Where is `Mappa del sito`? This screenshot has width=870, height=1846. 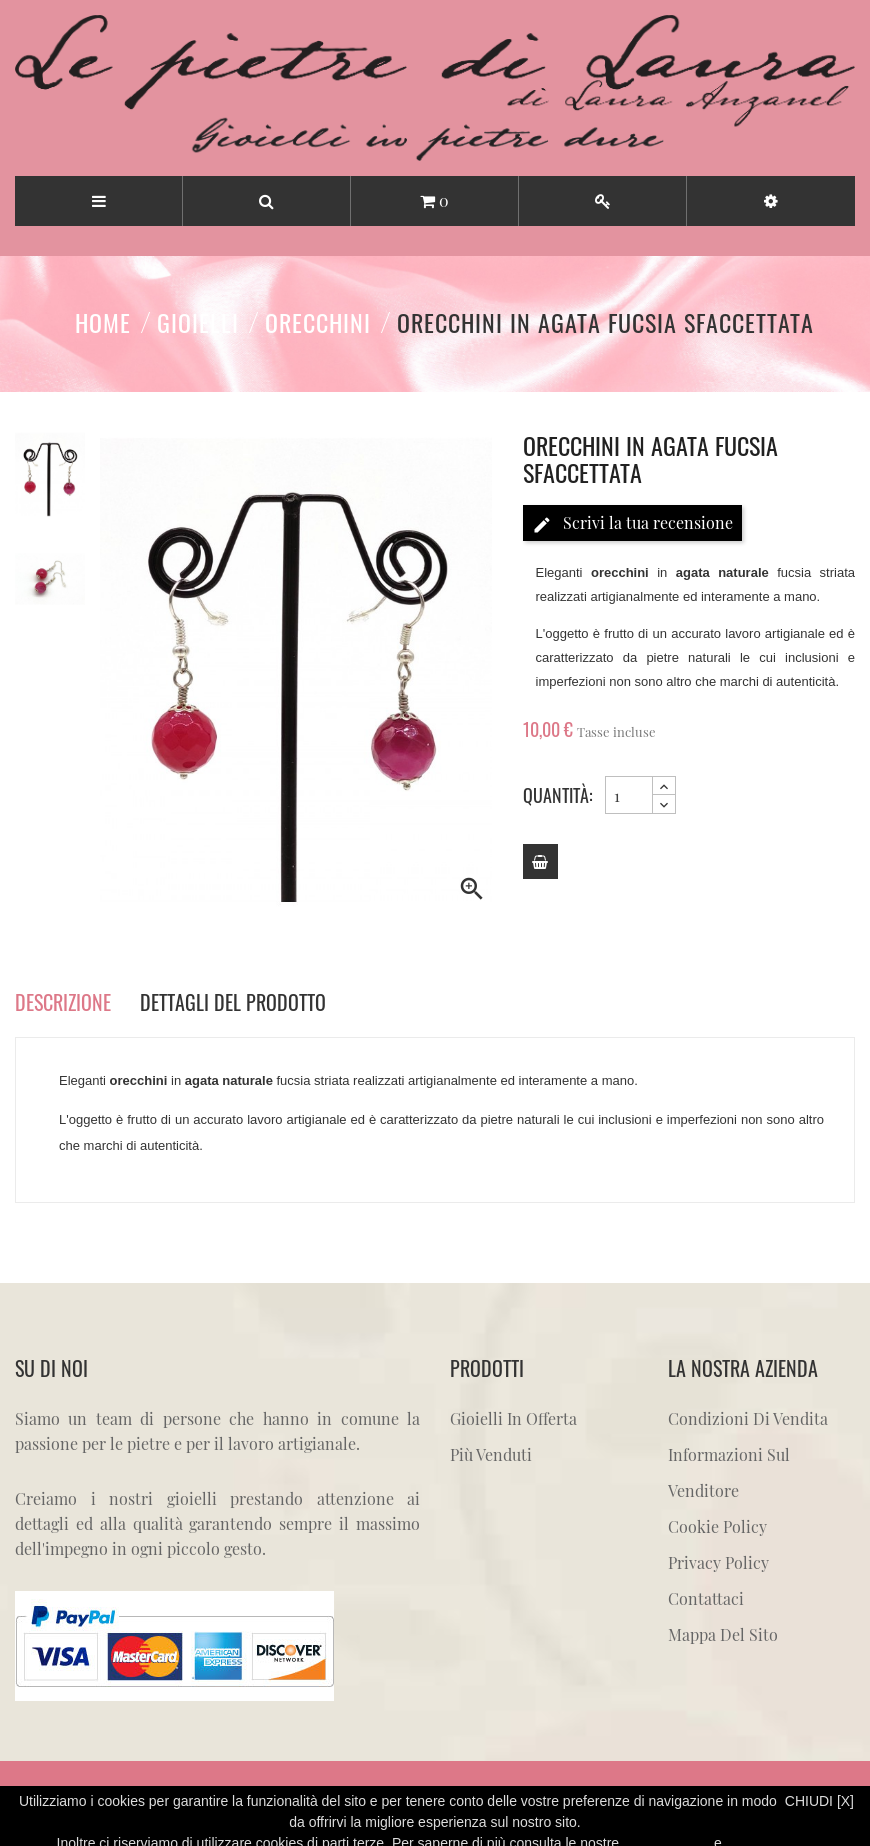
Mappa del sito is located at coordinates (723, 1634).